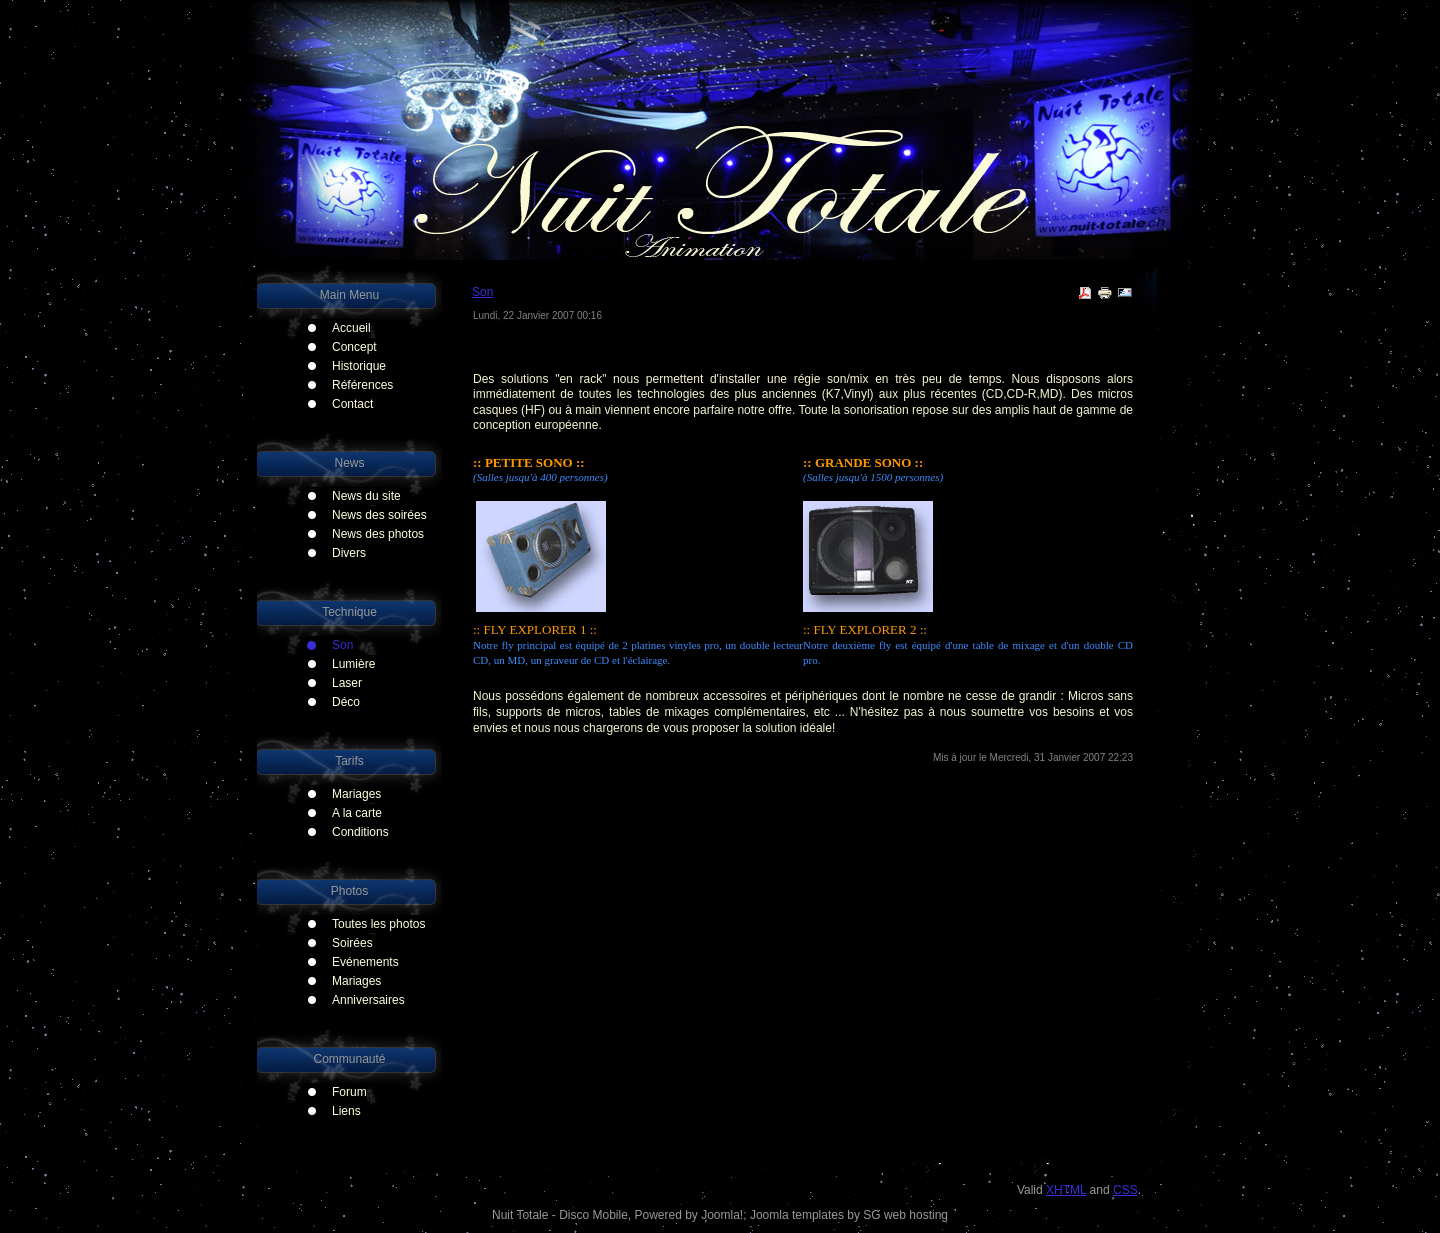 The image size is (1440, 1233). I want to click on Son, so click(482, 292).